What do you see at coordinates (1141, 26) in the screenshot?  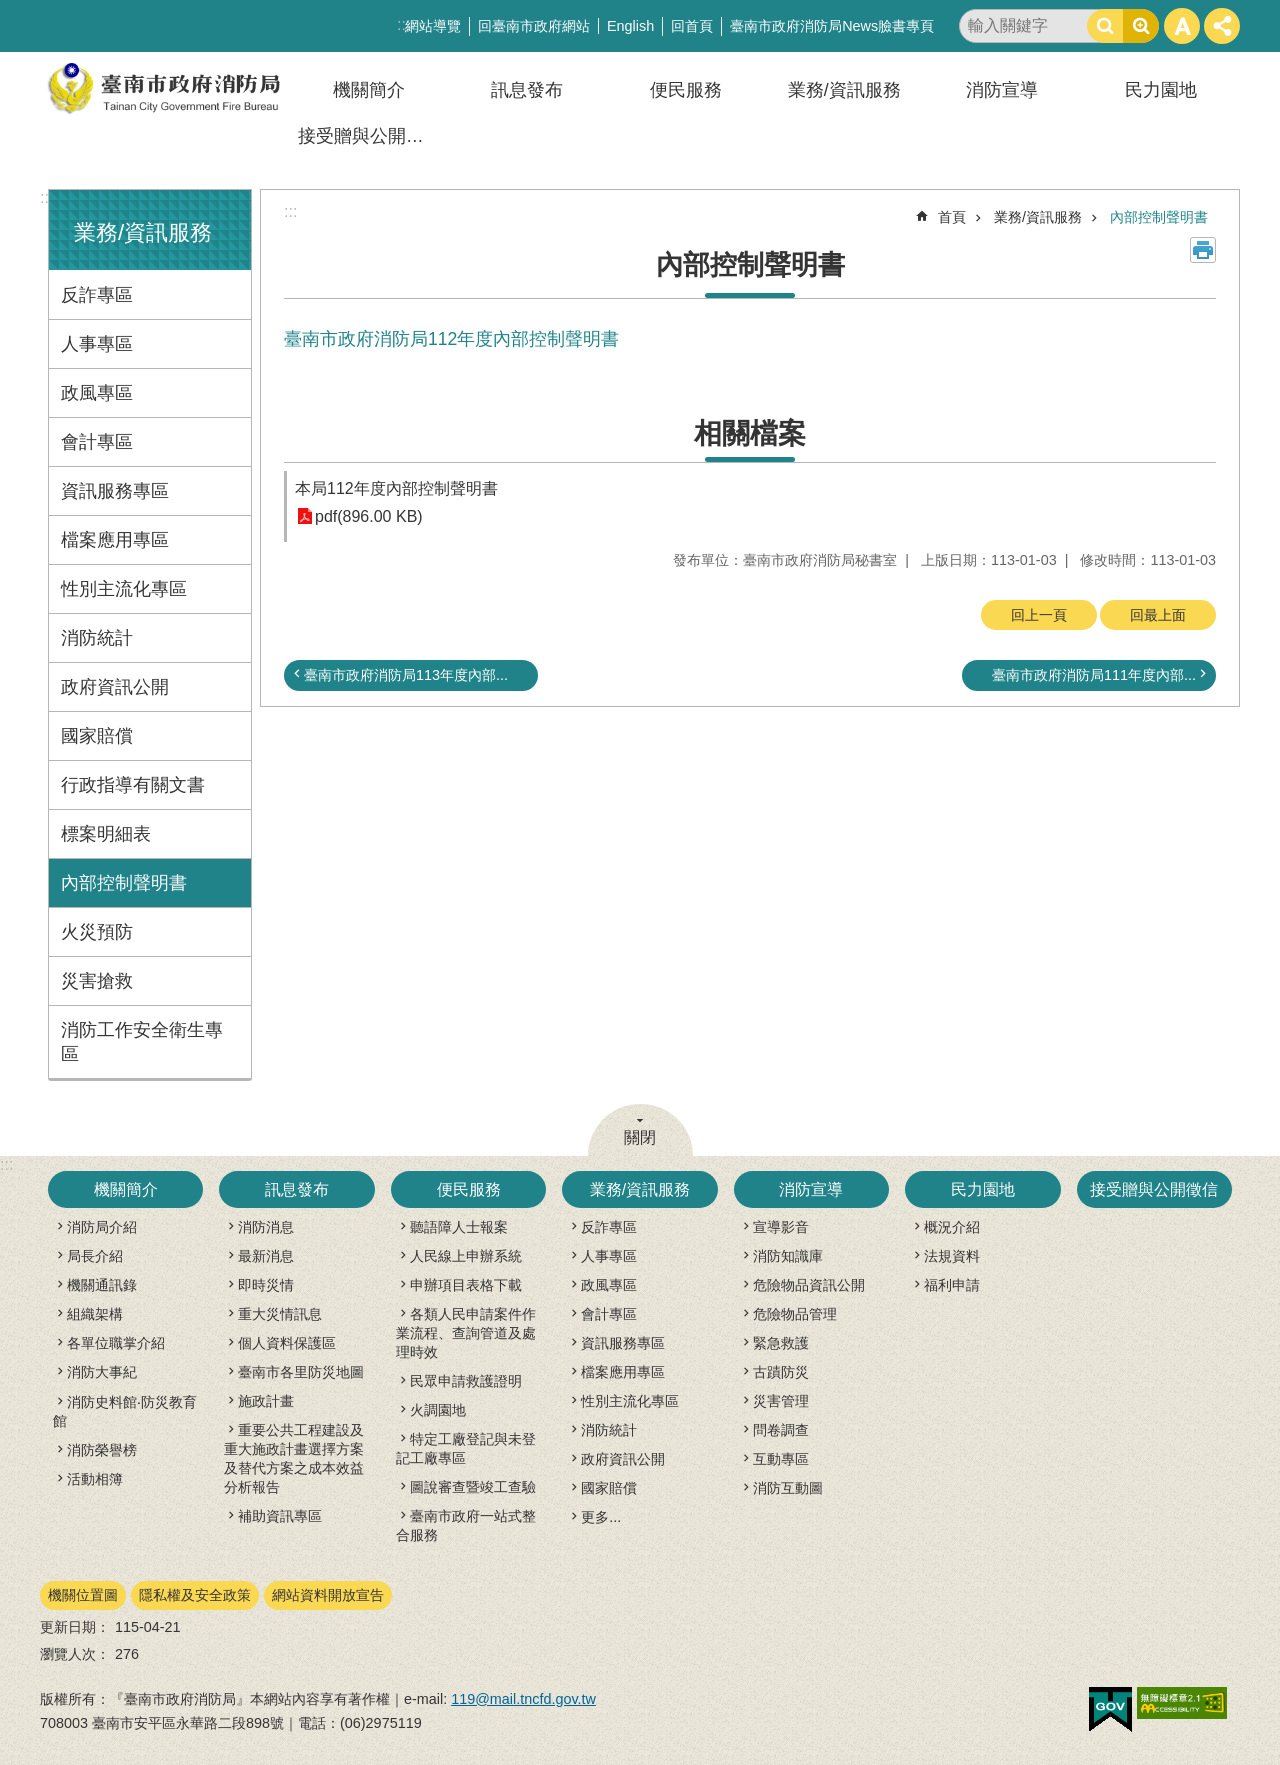 I see `進階搜尋` at bounding box center [1141, 26].